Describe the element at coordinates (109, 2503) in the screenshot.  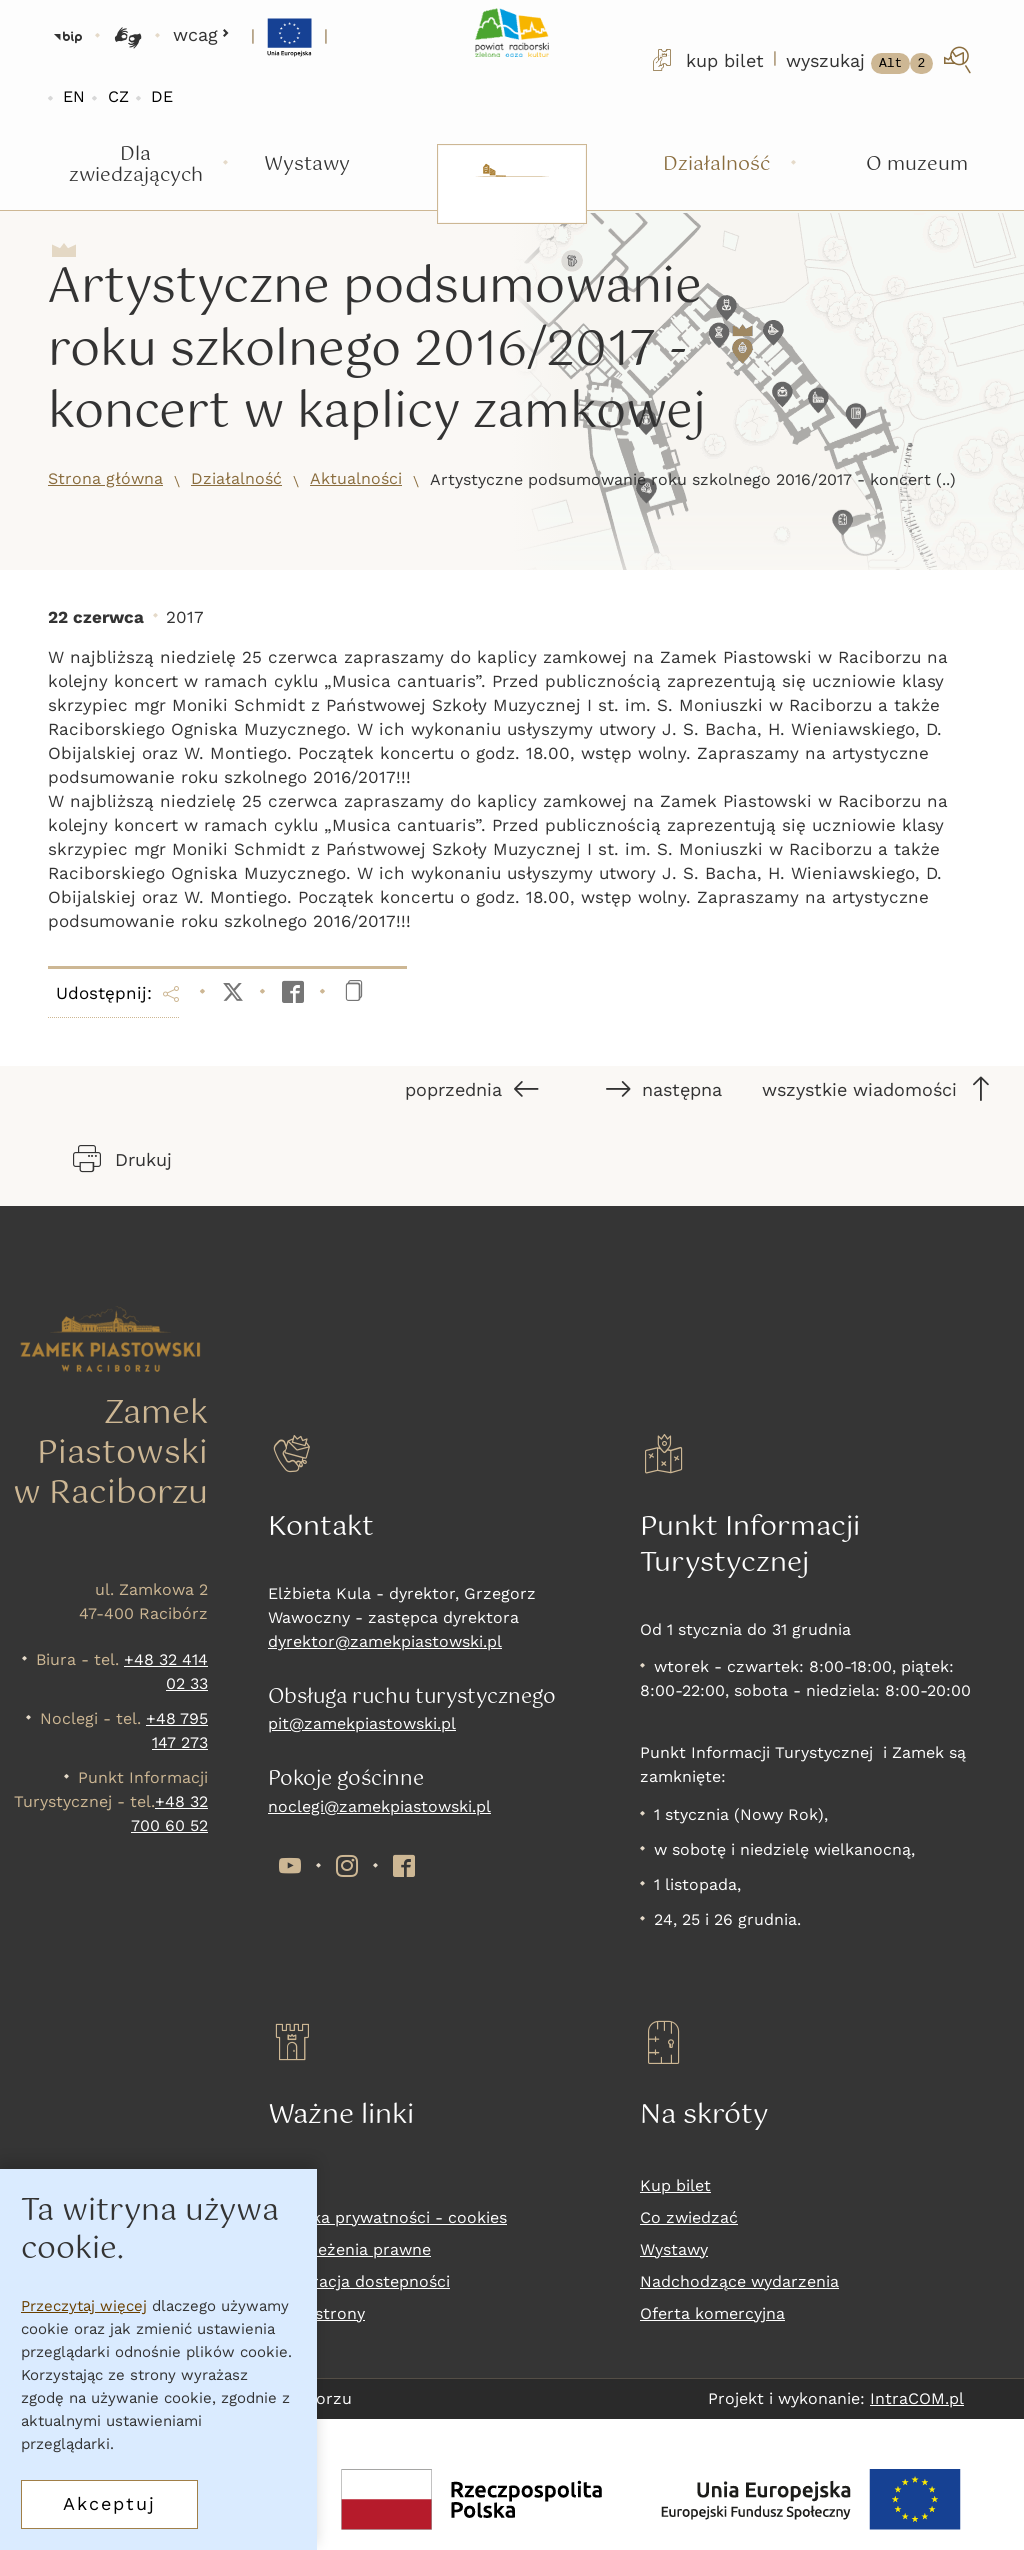
I see `Akceptuj` at that location.